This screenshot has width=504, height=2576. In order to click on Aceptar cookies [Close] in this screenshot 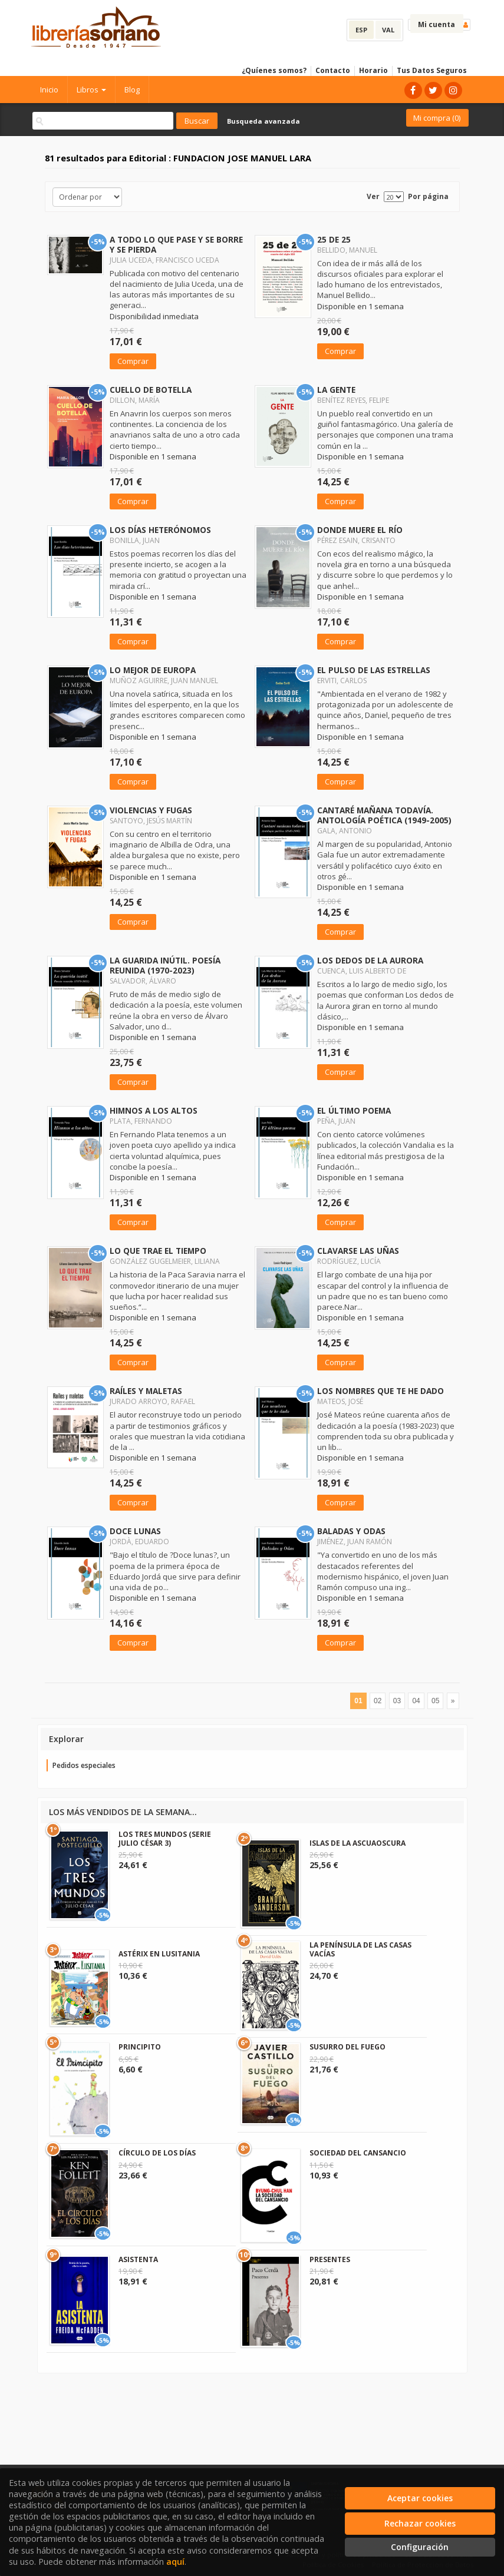, I will do `click(420, 2498)`.